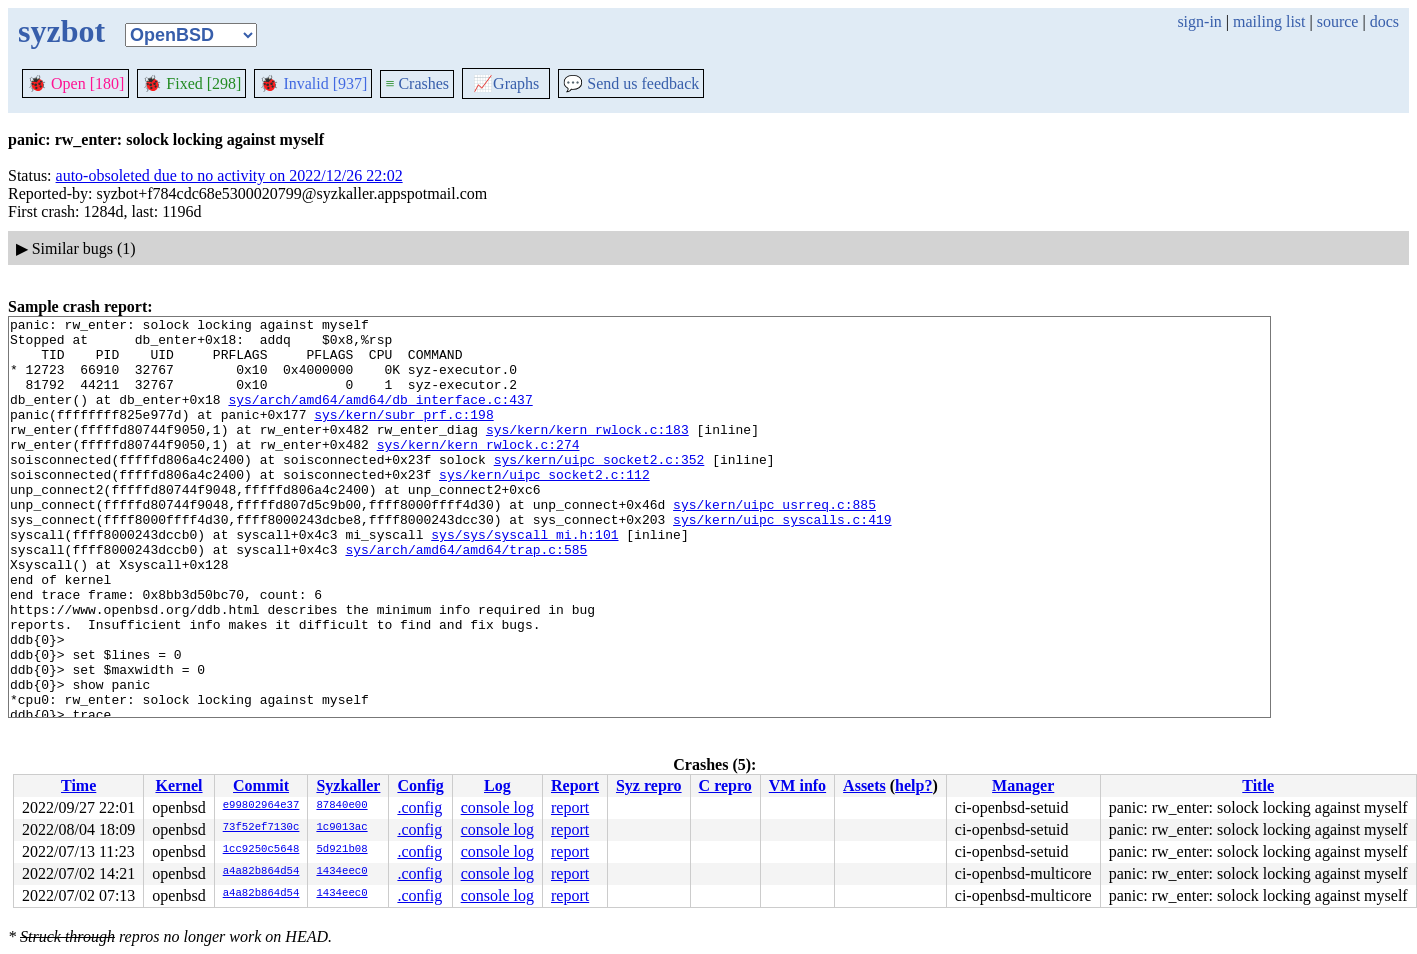 The image size is (1417, 954). Describe the element at coordinates (229, 175) in the screenshot. I see `auto-obsoleted due to no activity on 2022/12/26 22:02` at that location.